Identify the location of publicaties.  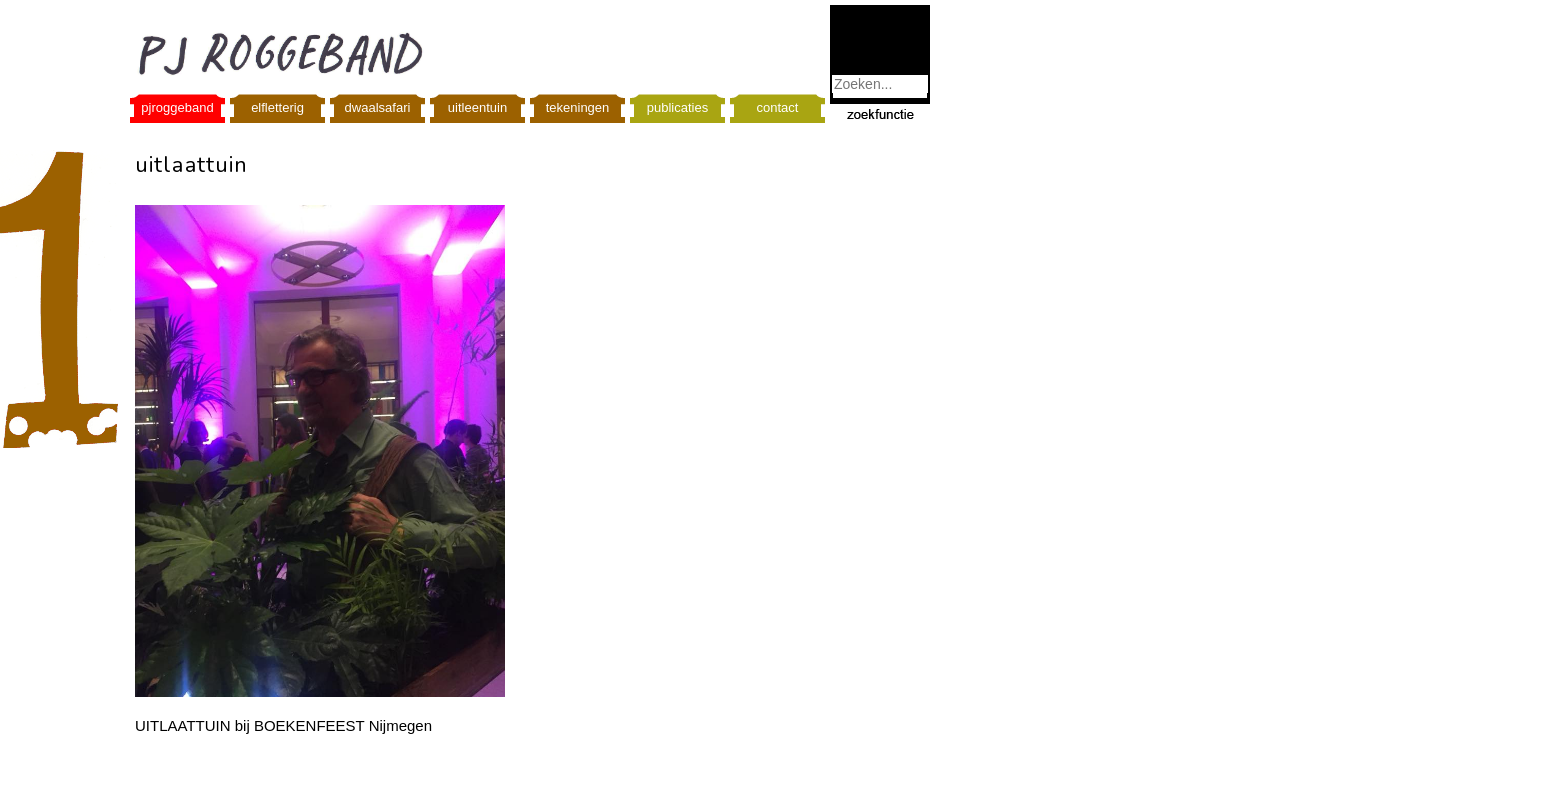
(677, 107).